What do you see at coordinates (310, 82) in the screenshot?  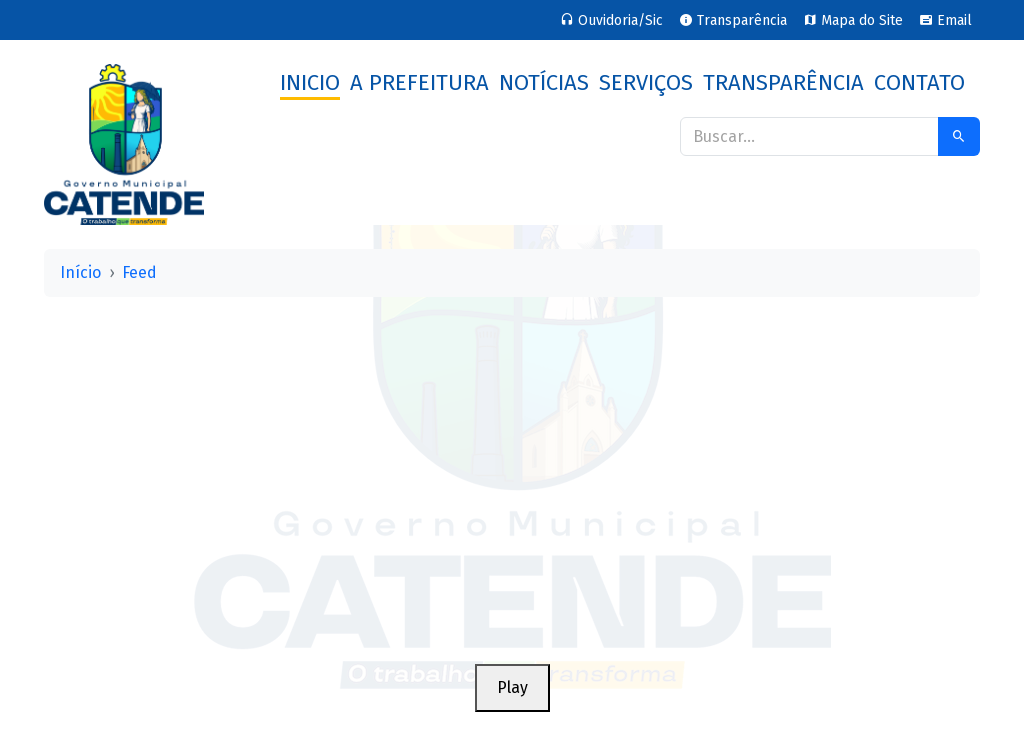 I see `Inicio` at bounding box center [310, 82].